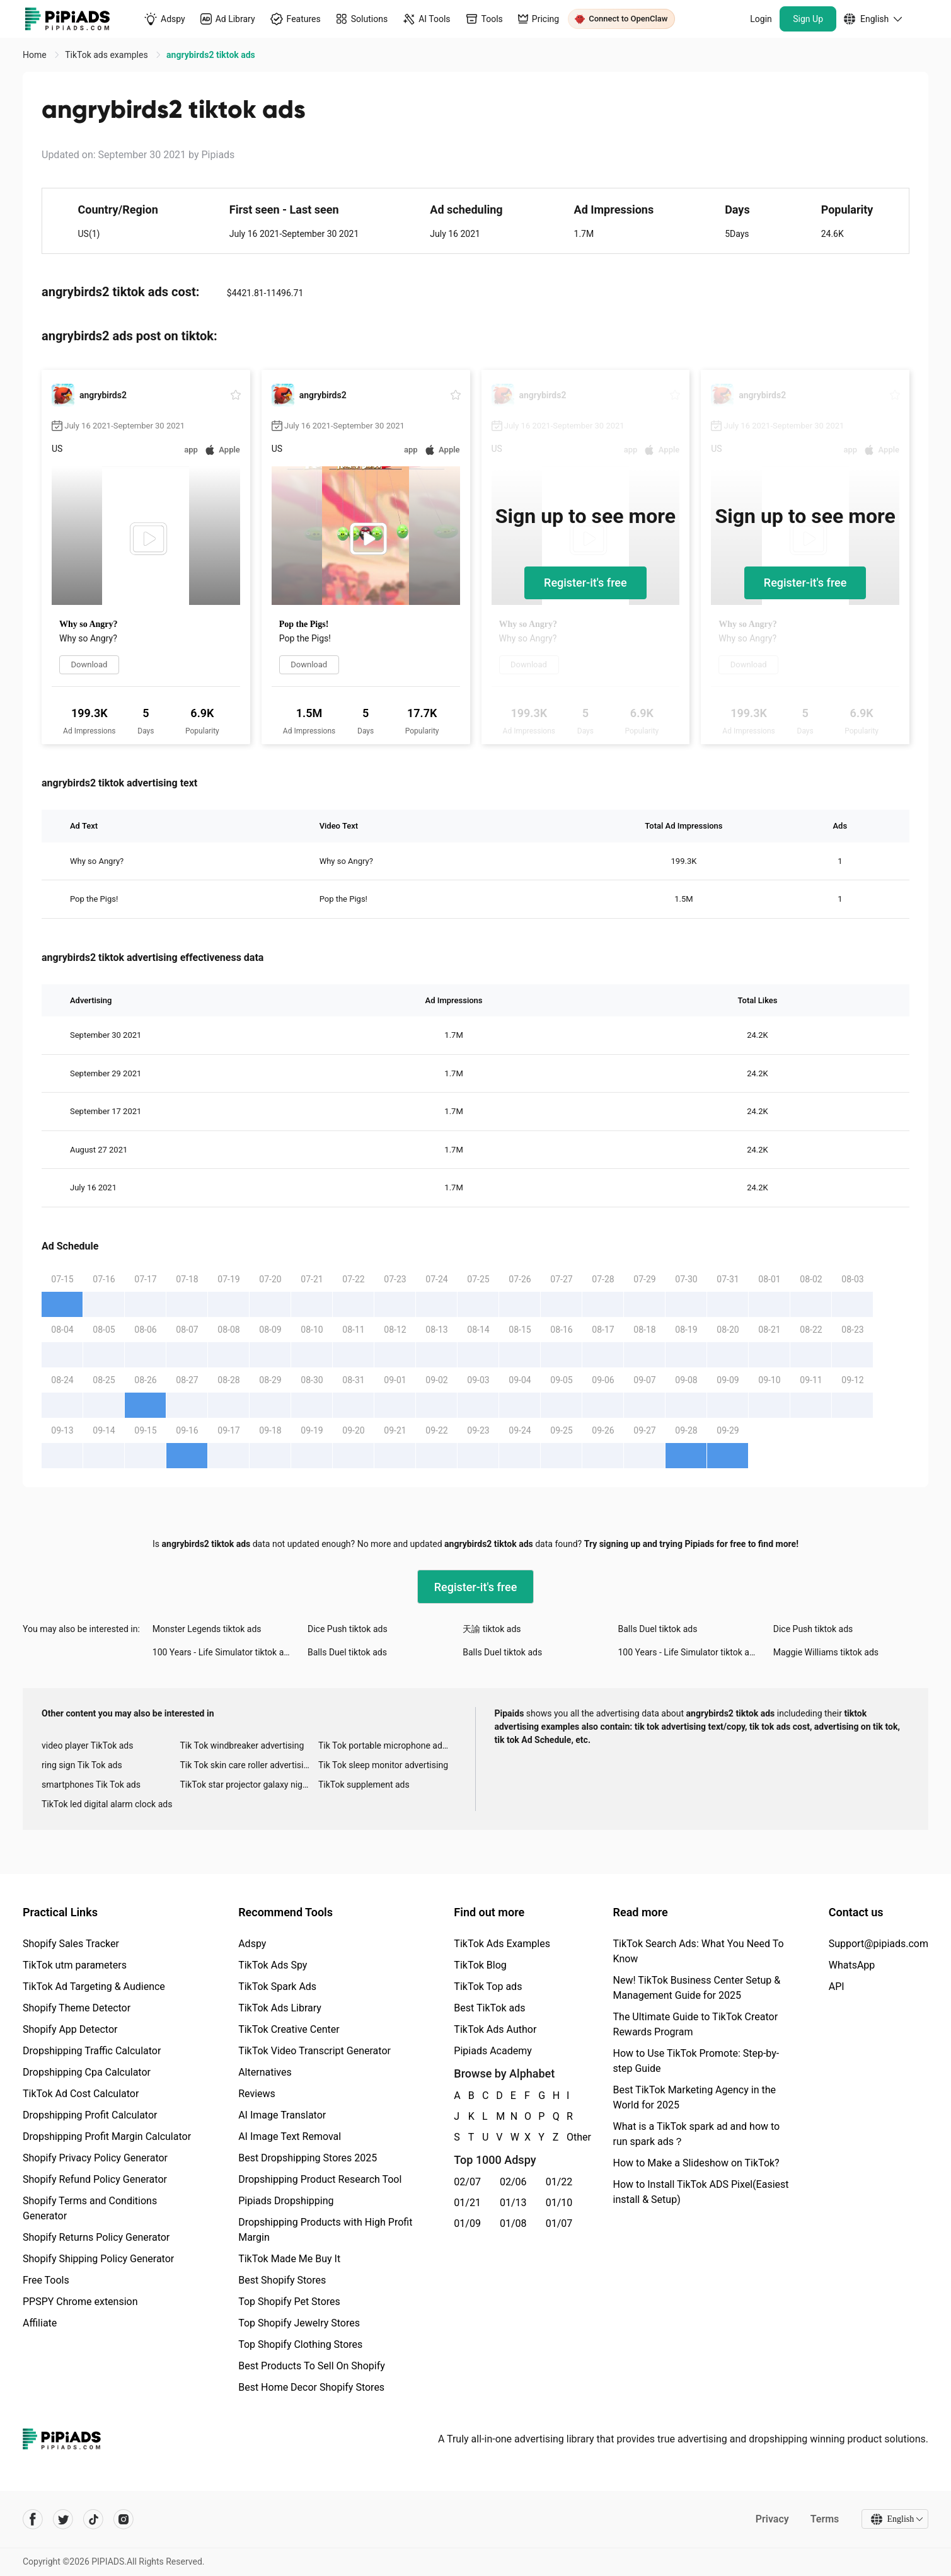 The height and width of the screenshot is (2576, 951). I want to click on 01/13, so click(513, 2203).